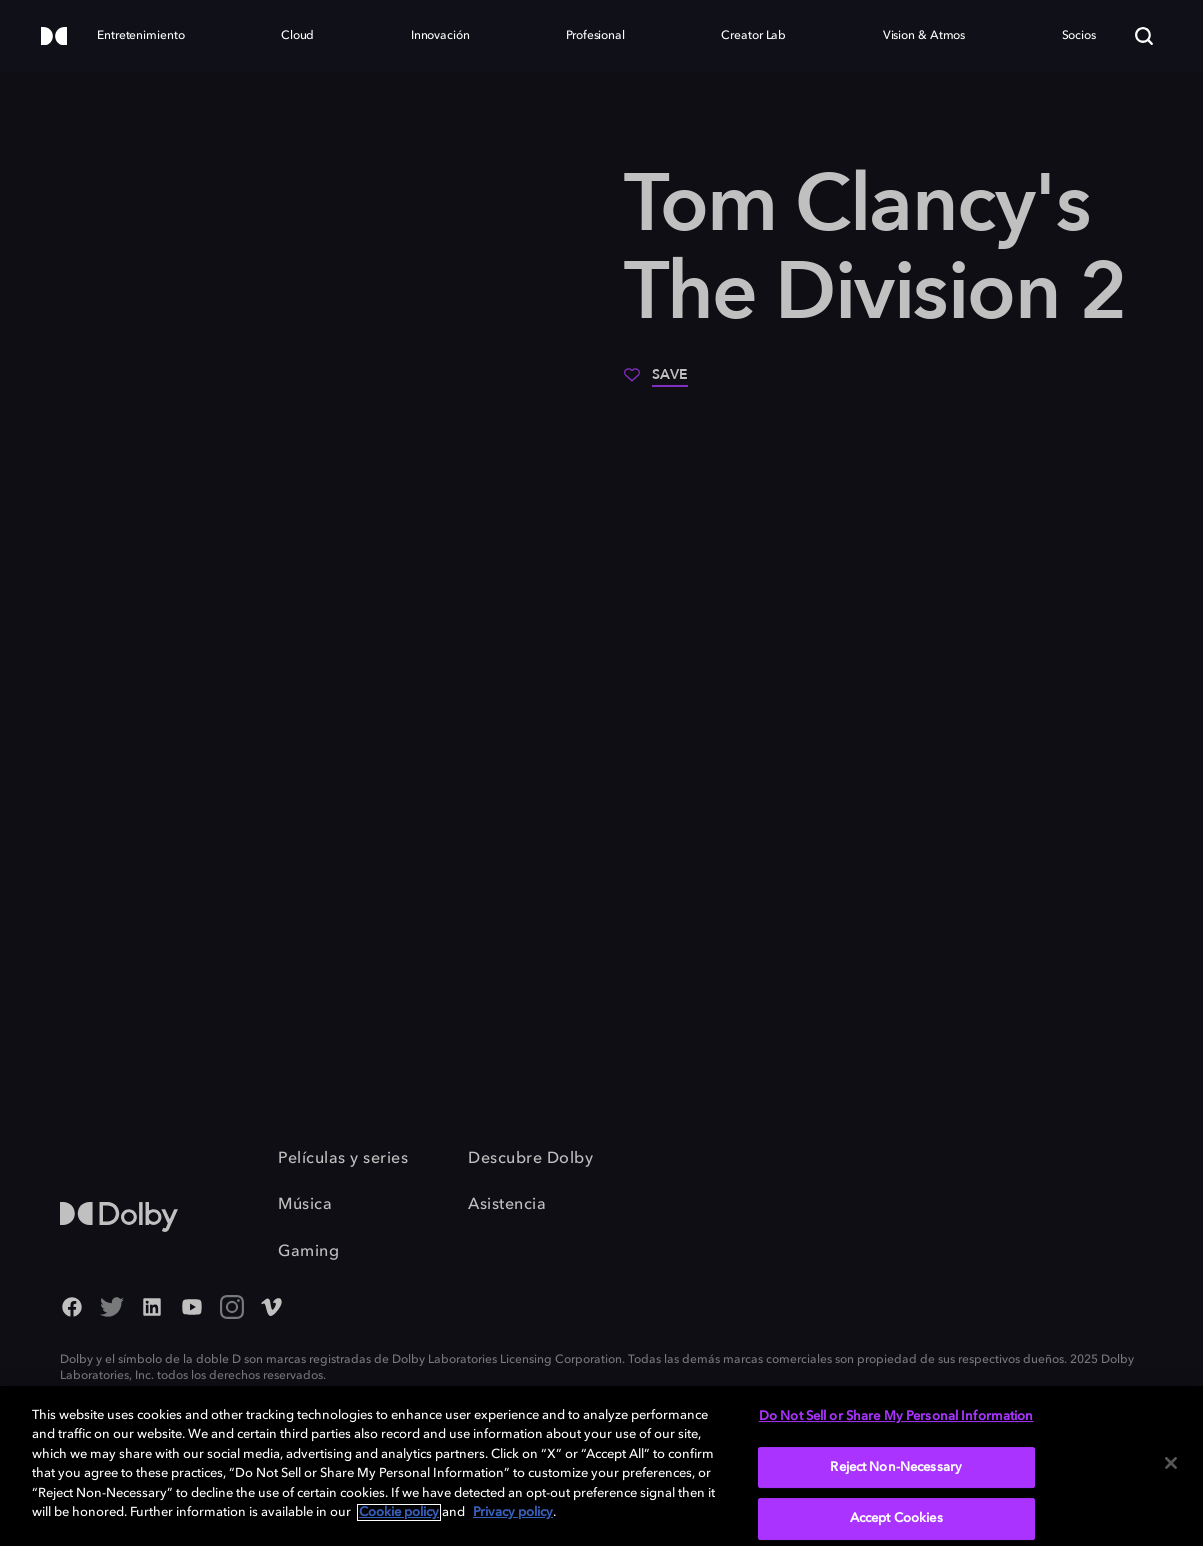 This screenshot has width=1203, height=1546. What do you see at coordinates (896, 1518) in the screenshot?
I see `Accept Cookies` at bounding box center [896, 1518].